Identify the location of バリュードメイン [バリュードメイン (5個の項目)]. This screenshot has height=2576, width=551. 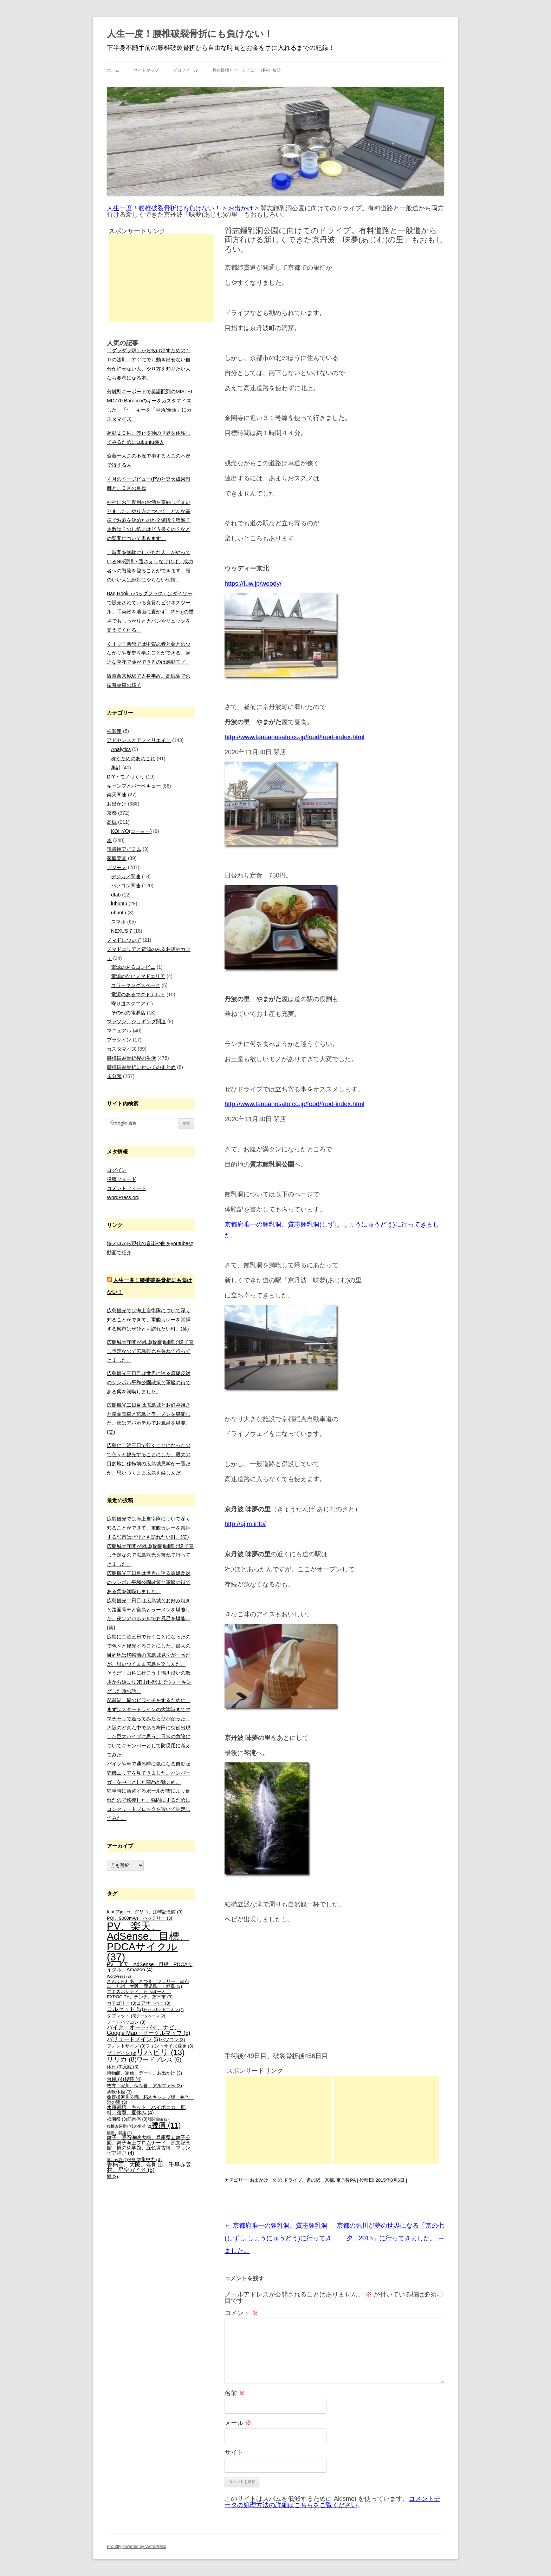
(133, 2039).